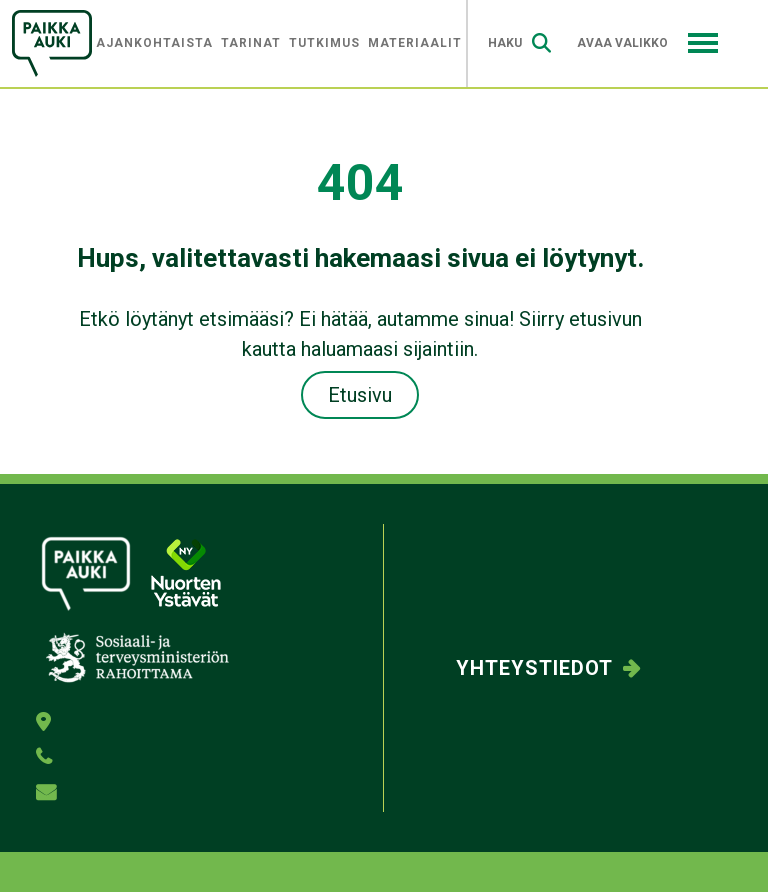 The height and width of the screenshot is (892, 768). I want to click on Materiaalit, so click(415, 43).